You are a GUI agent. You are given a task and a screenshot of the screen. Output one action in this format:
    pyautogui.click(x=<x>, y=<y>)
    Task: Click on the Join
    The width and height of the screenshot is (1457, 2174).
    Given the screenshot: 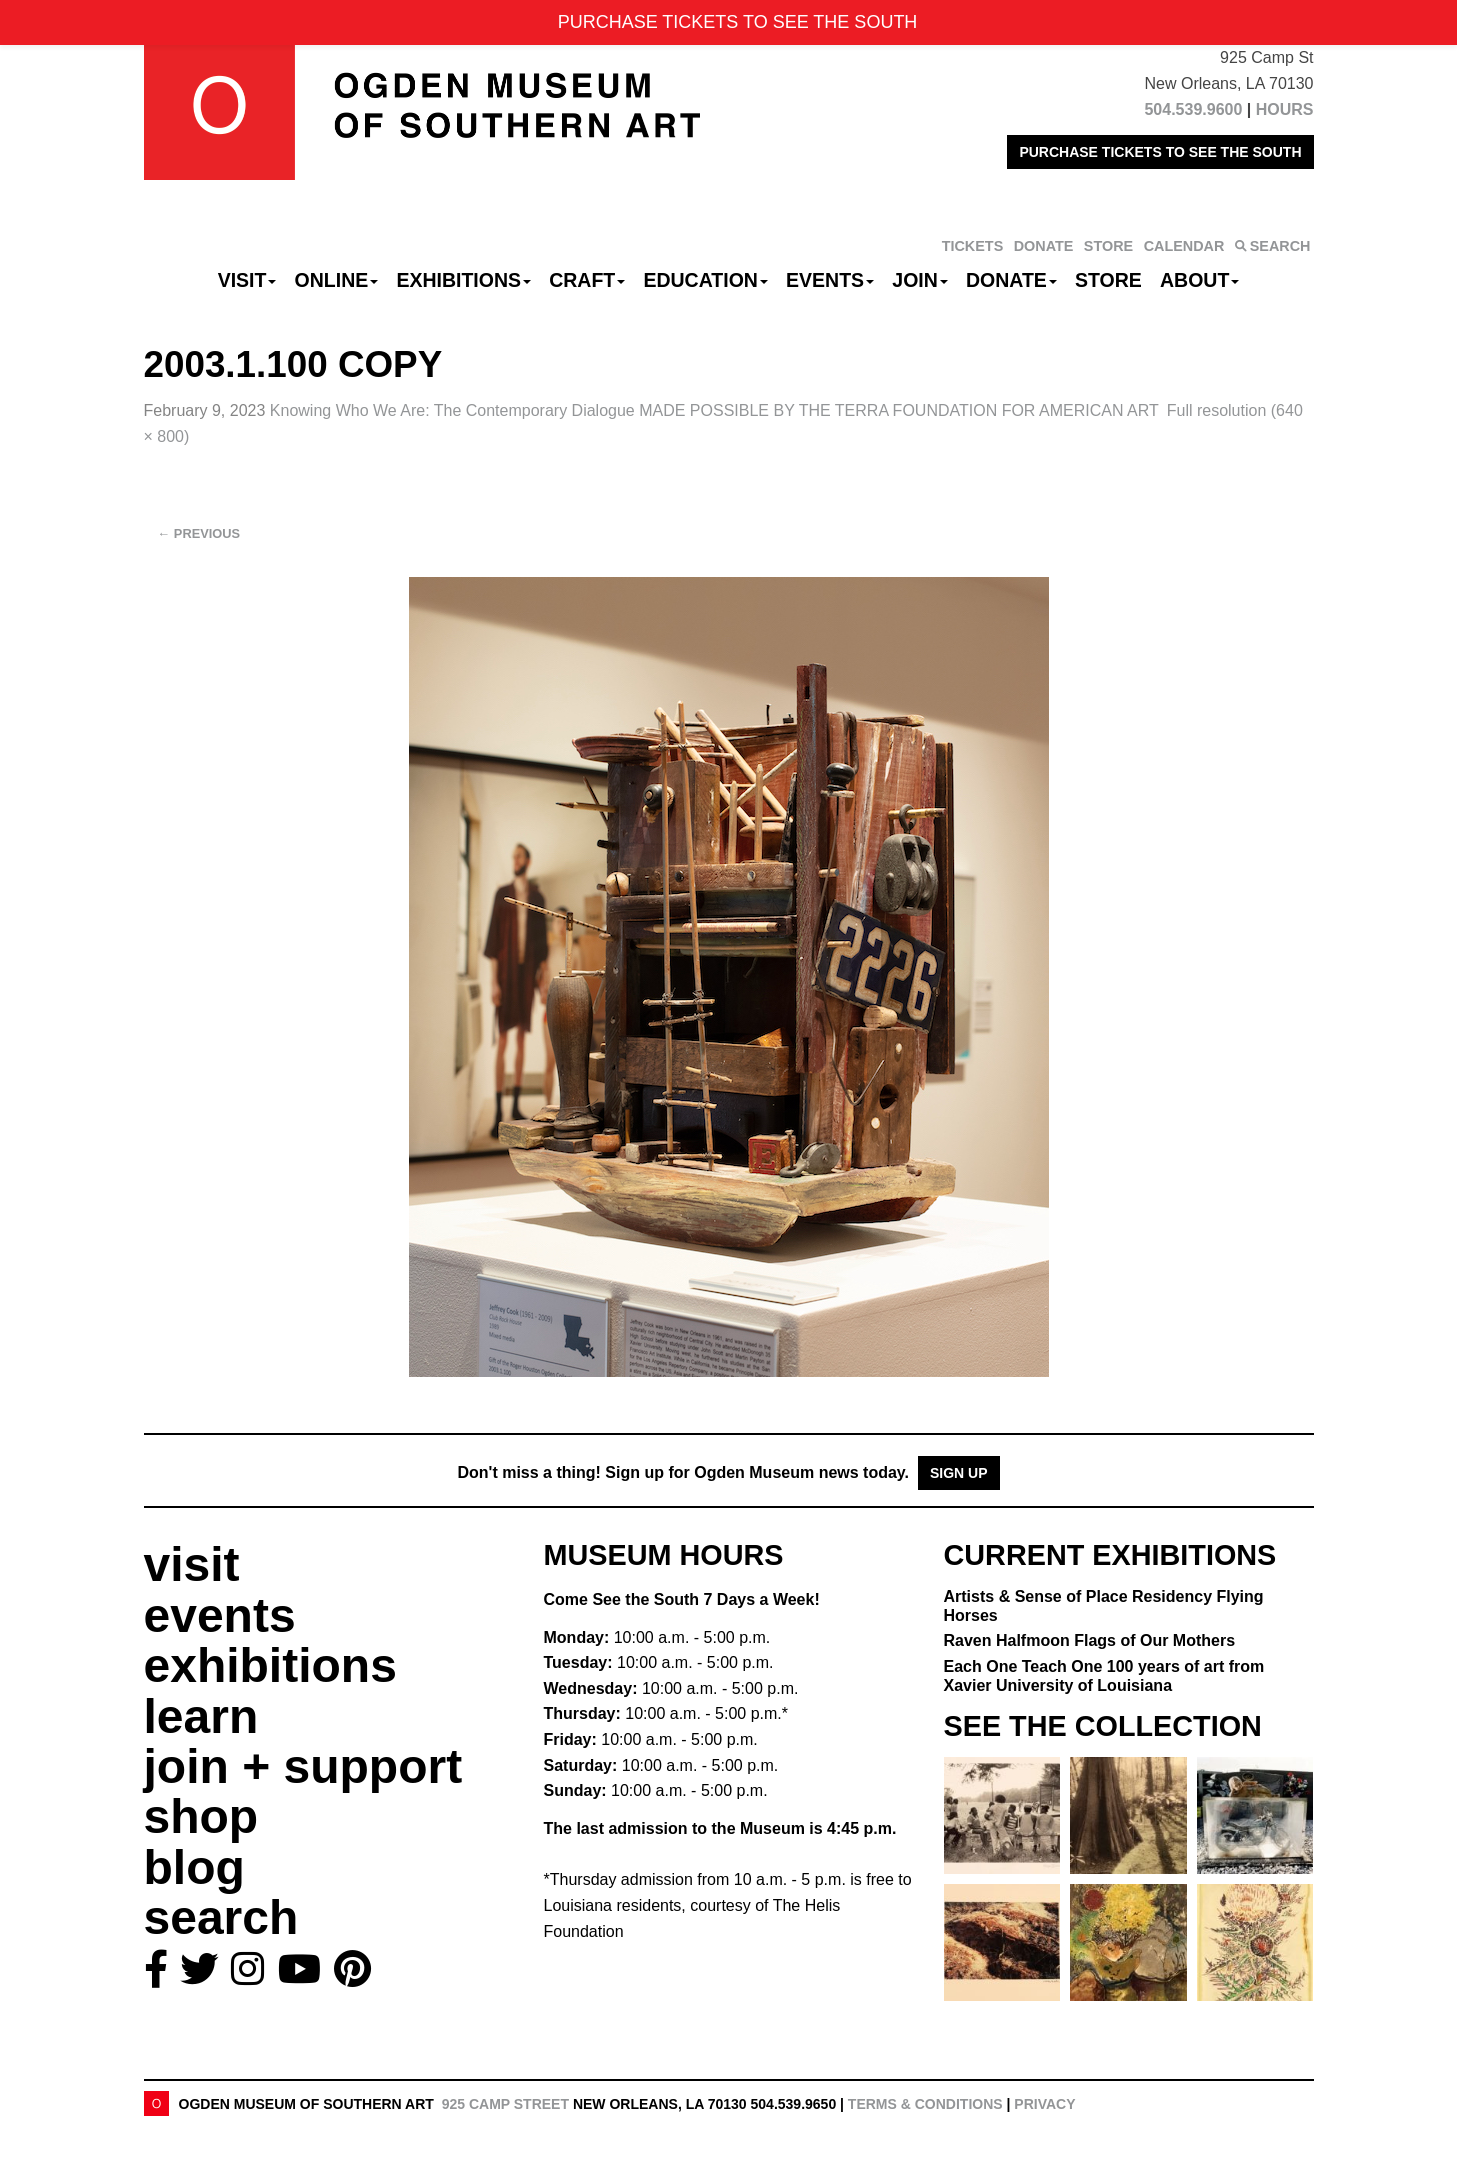 What is the action you would take?
    pyautogui.click(x=920, y=280)
    